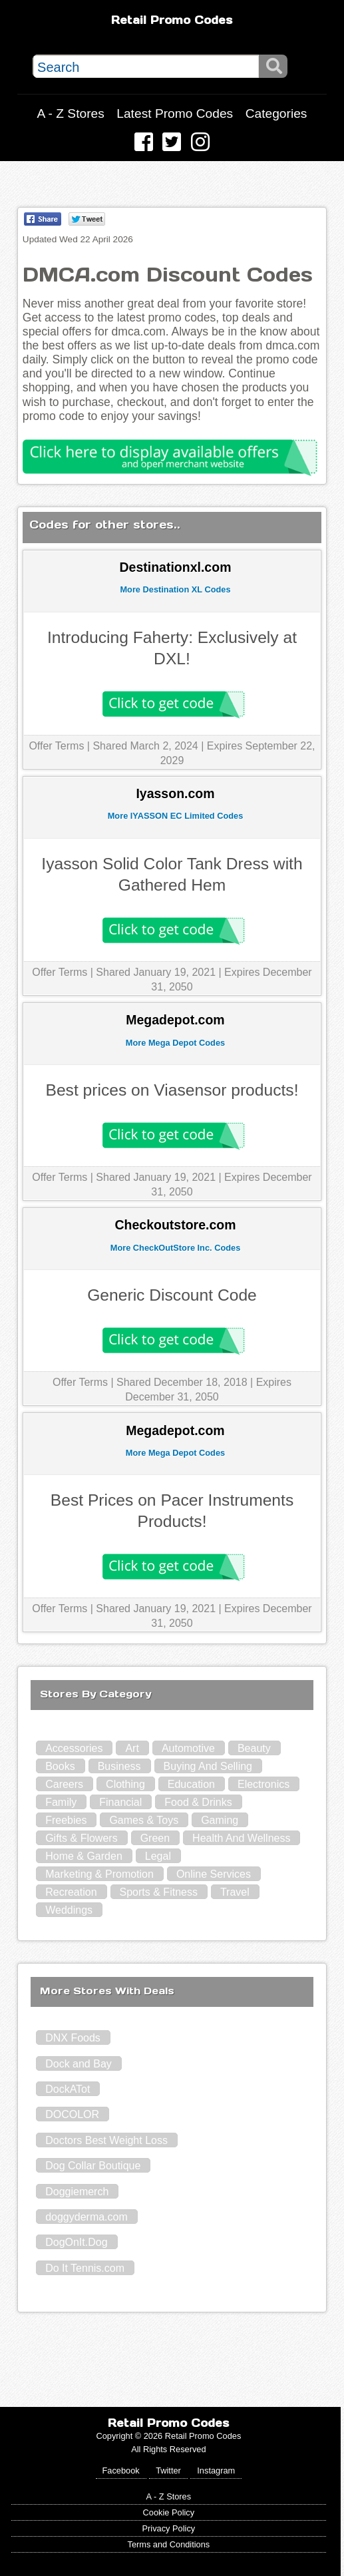 This screenshot has width=344, height=2576. What do you see at coordinates (172, 1295) in the screenshot?
I see `Generic Discount Code` at bounding box center [172, 1295].